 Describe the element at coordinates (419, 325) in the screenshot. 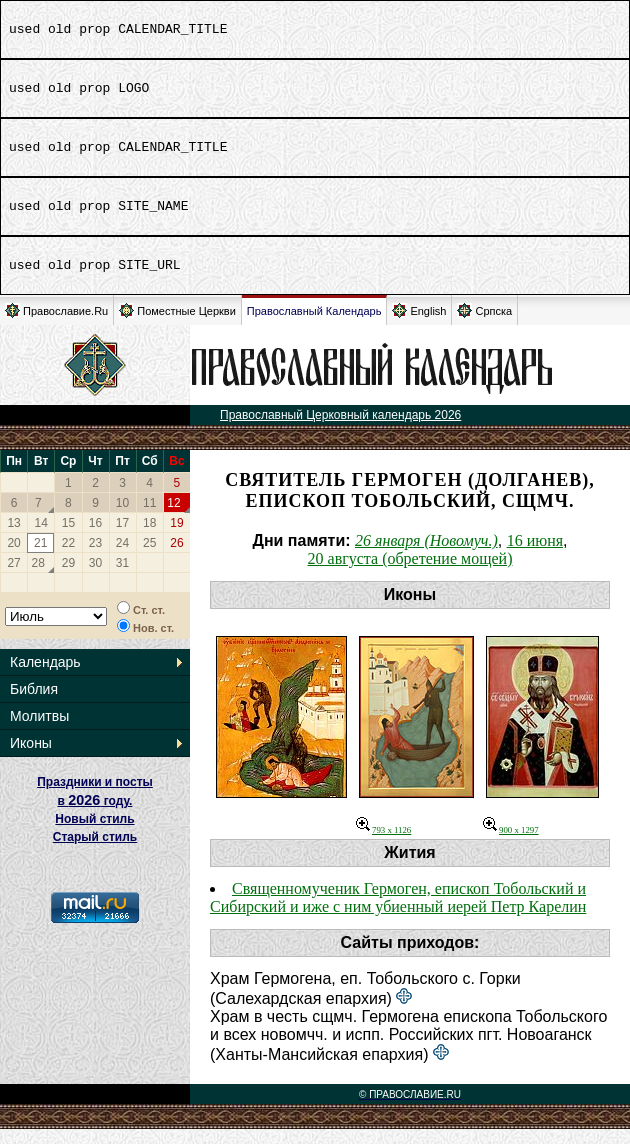

I see `English` at that location.